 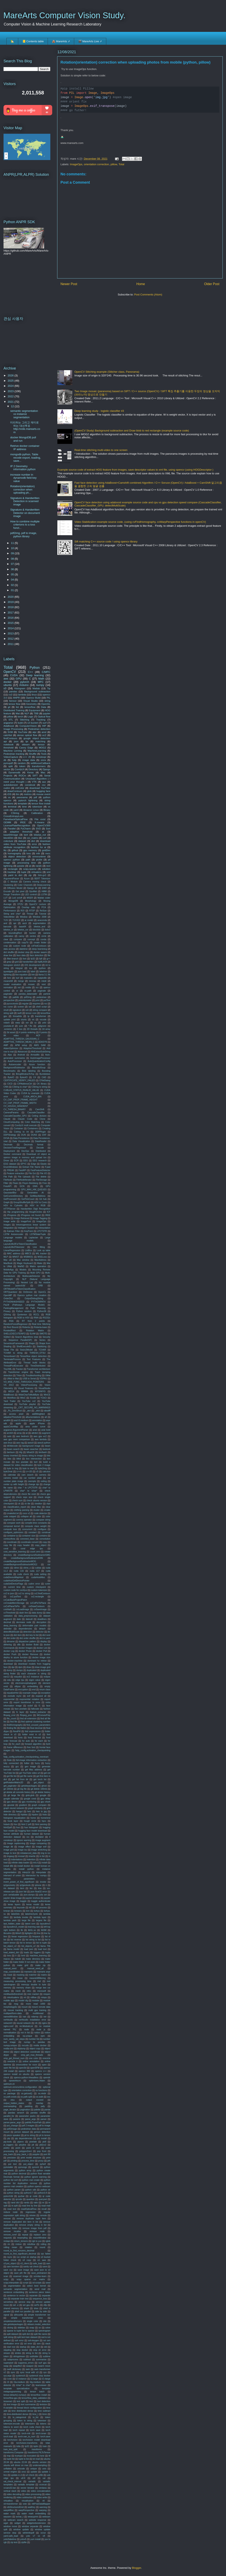 What do you see at coordinates (10, 1170) in the screenshot?
I see `FREAK` at bounding box center [10, 1170].